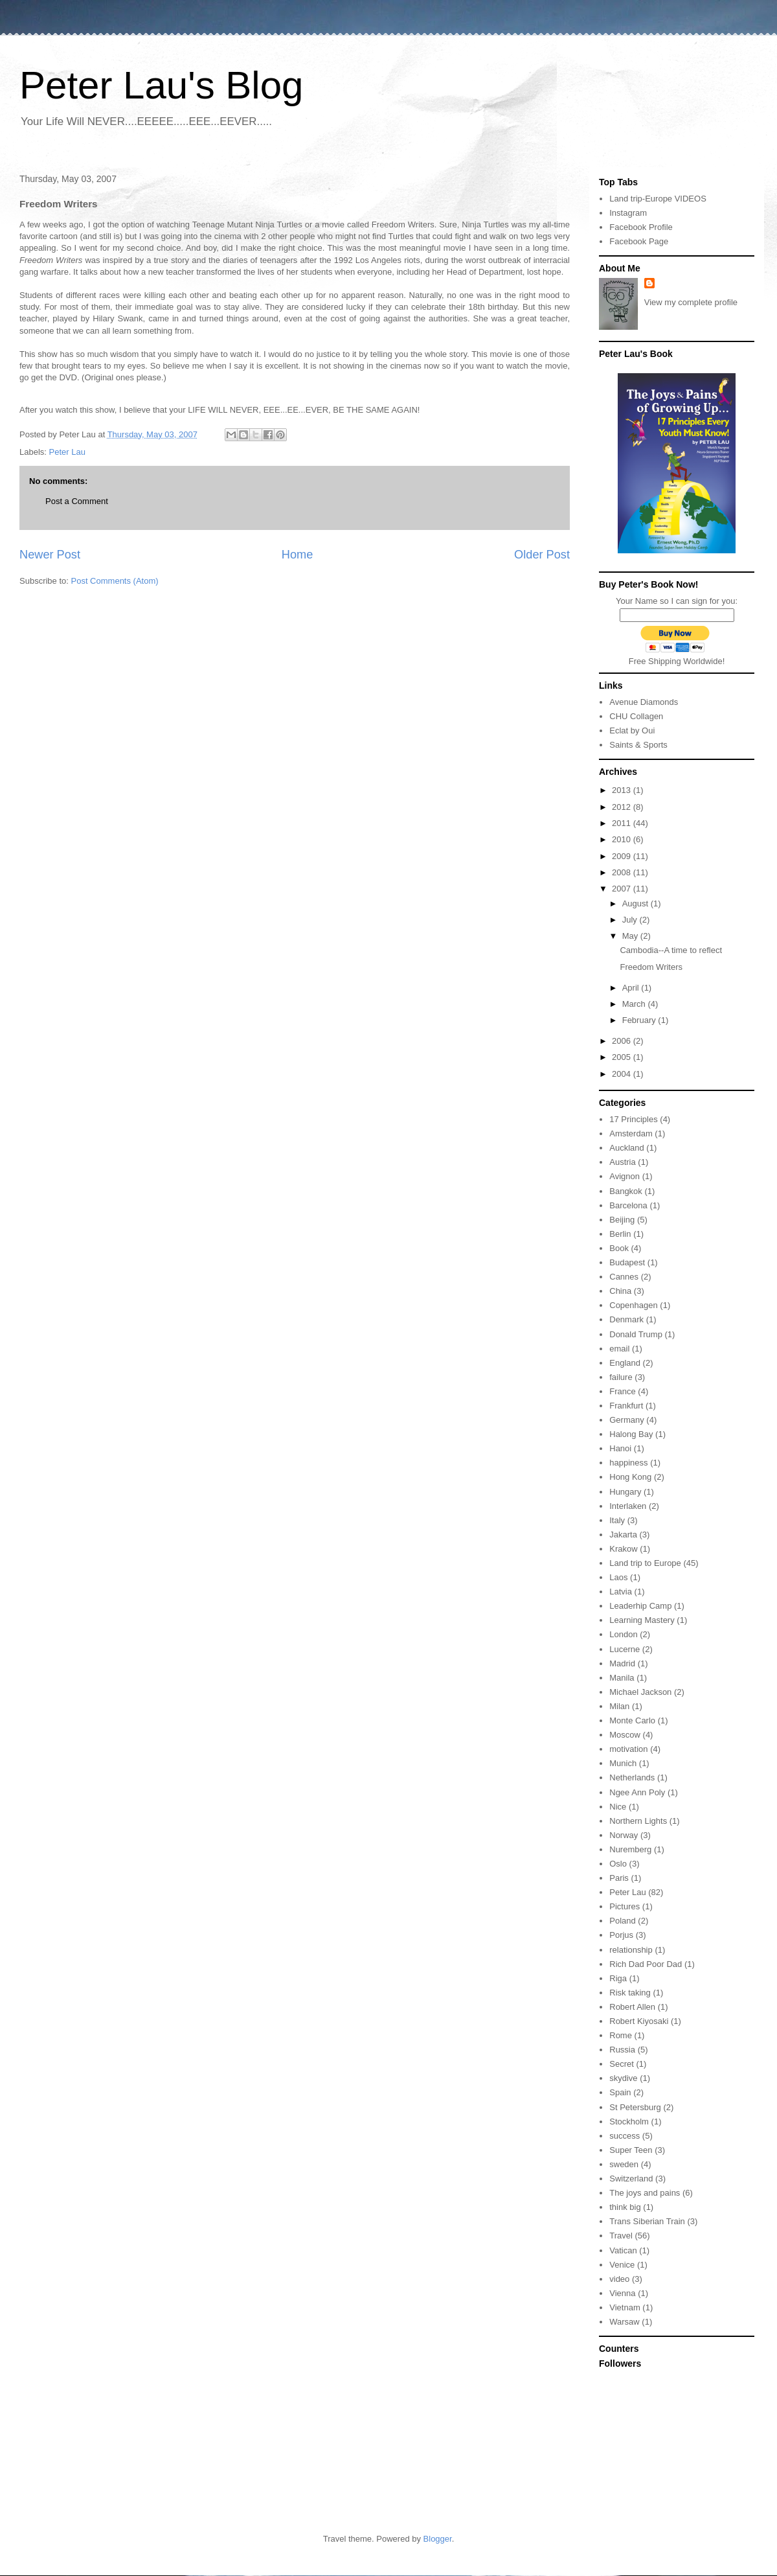  I want to click on Donald Trump, so click(635, 1334).